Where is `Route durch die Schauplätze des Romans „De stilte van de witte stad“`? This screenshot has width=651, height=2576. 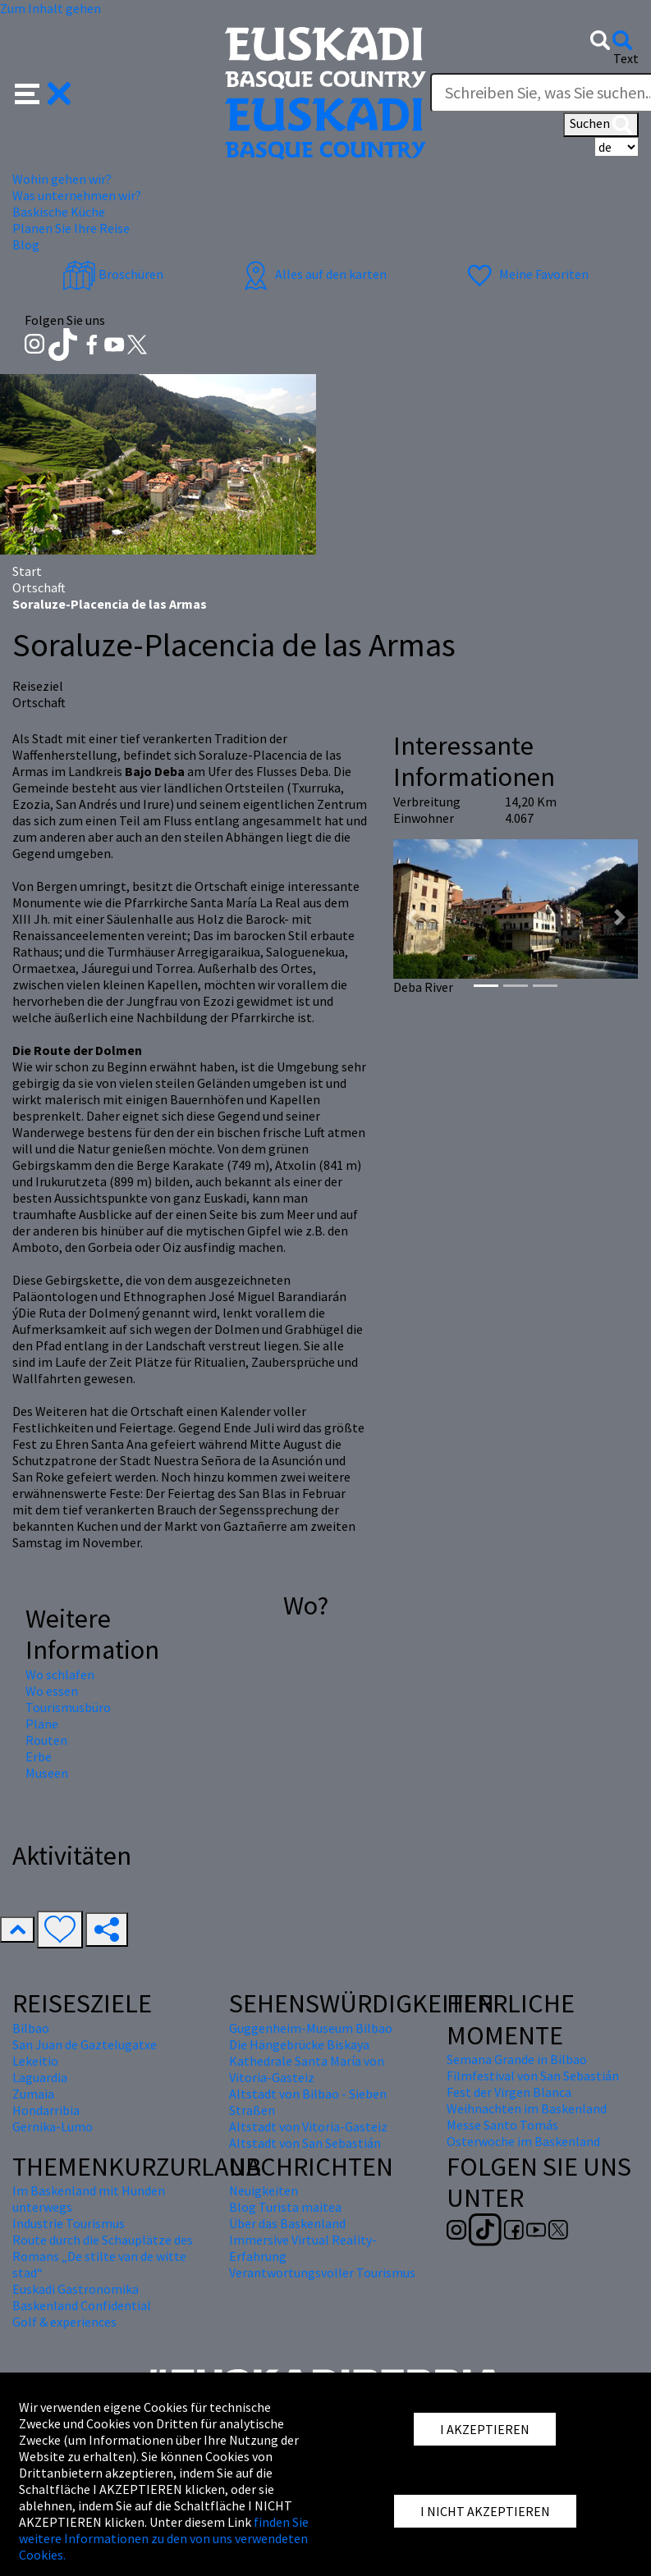
Route durch die Schauplätze des Romans „De stilte van de witte stad“ is located at coordinates (102, 2256).